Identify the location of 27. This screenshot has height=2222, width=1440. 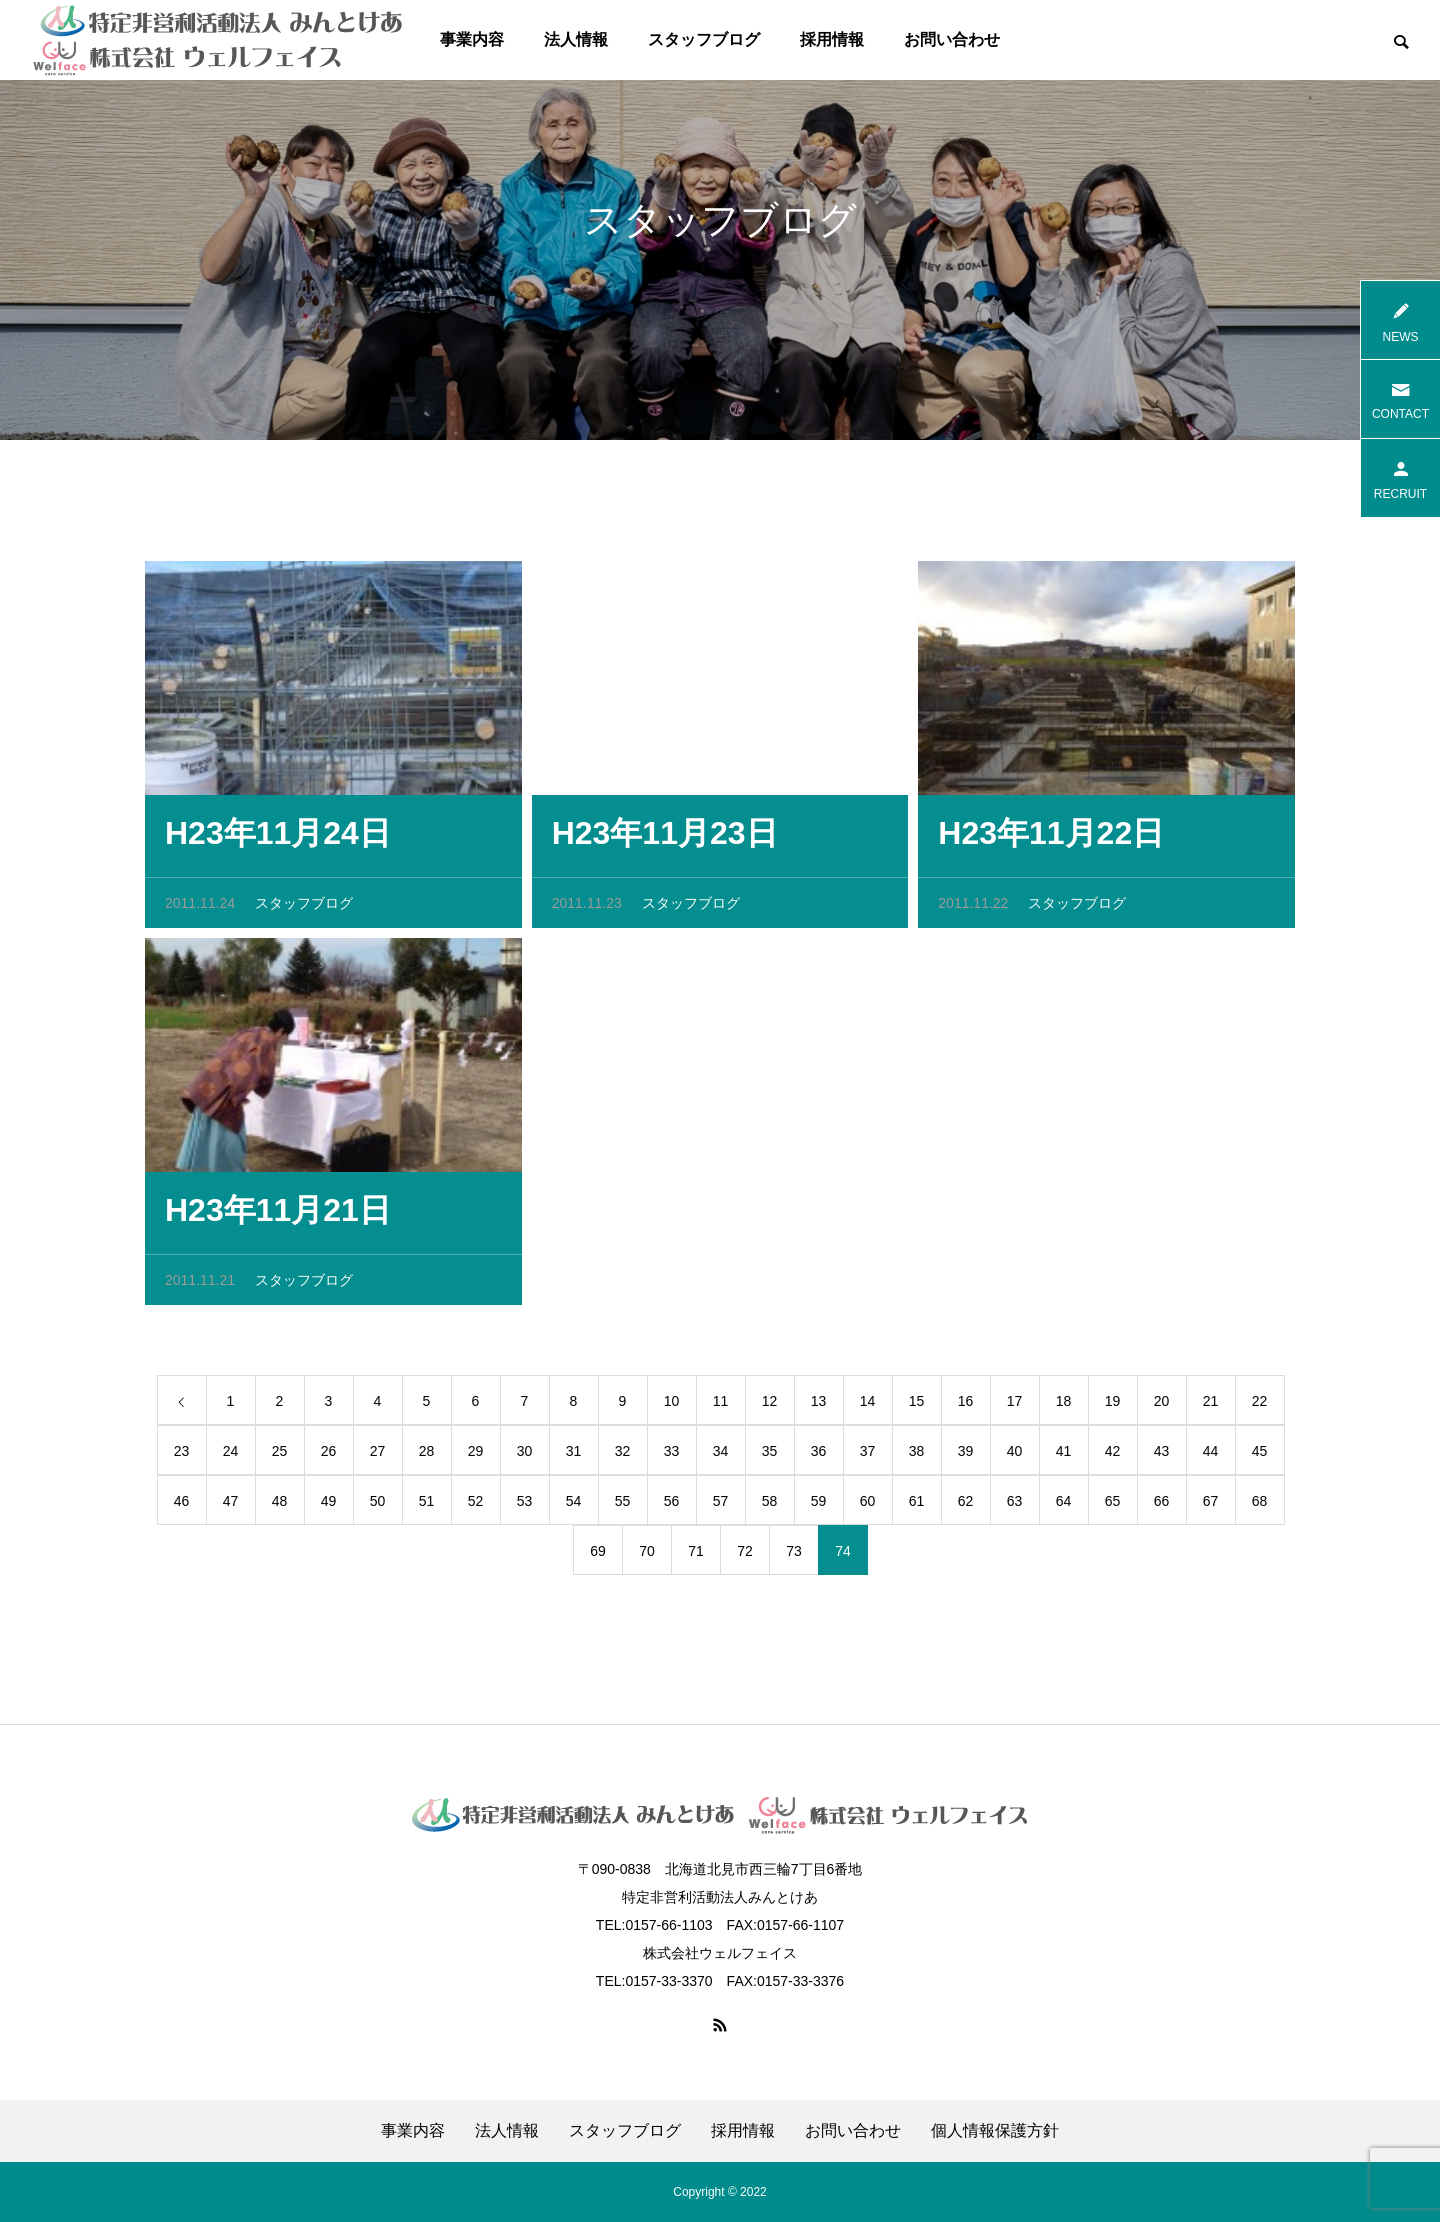
(378, 1456).